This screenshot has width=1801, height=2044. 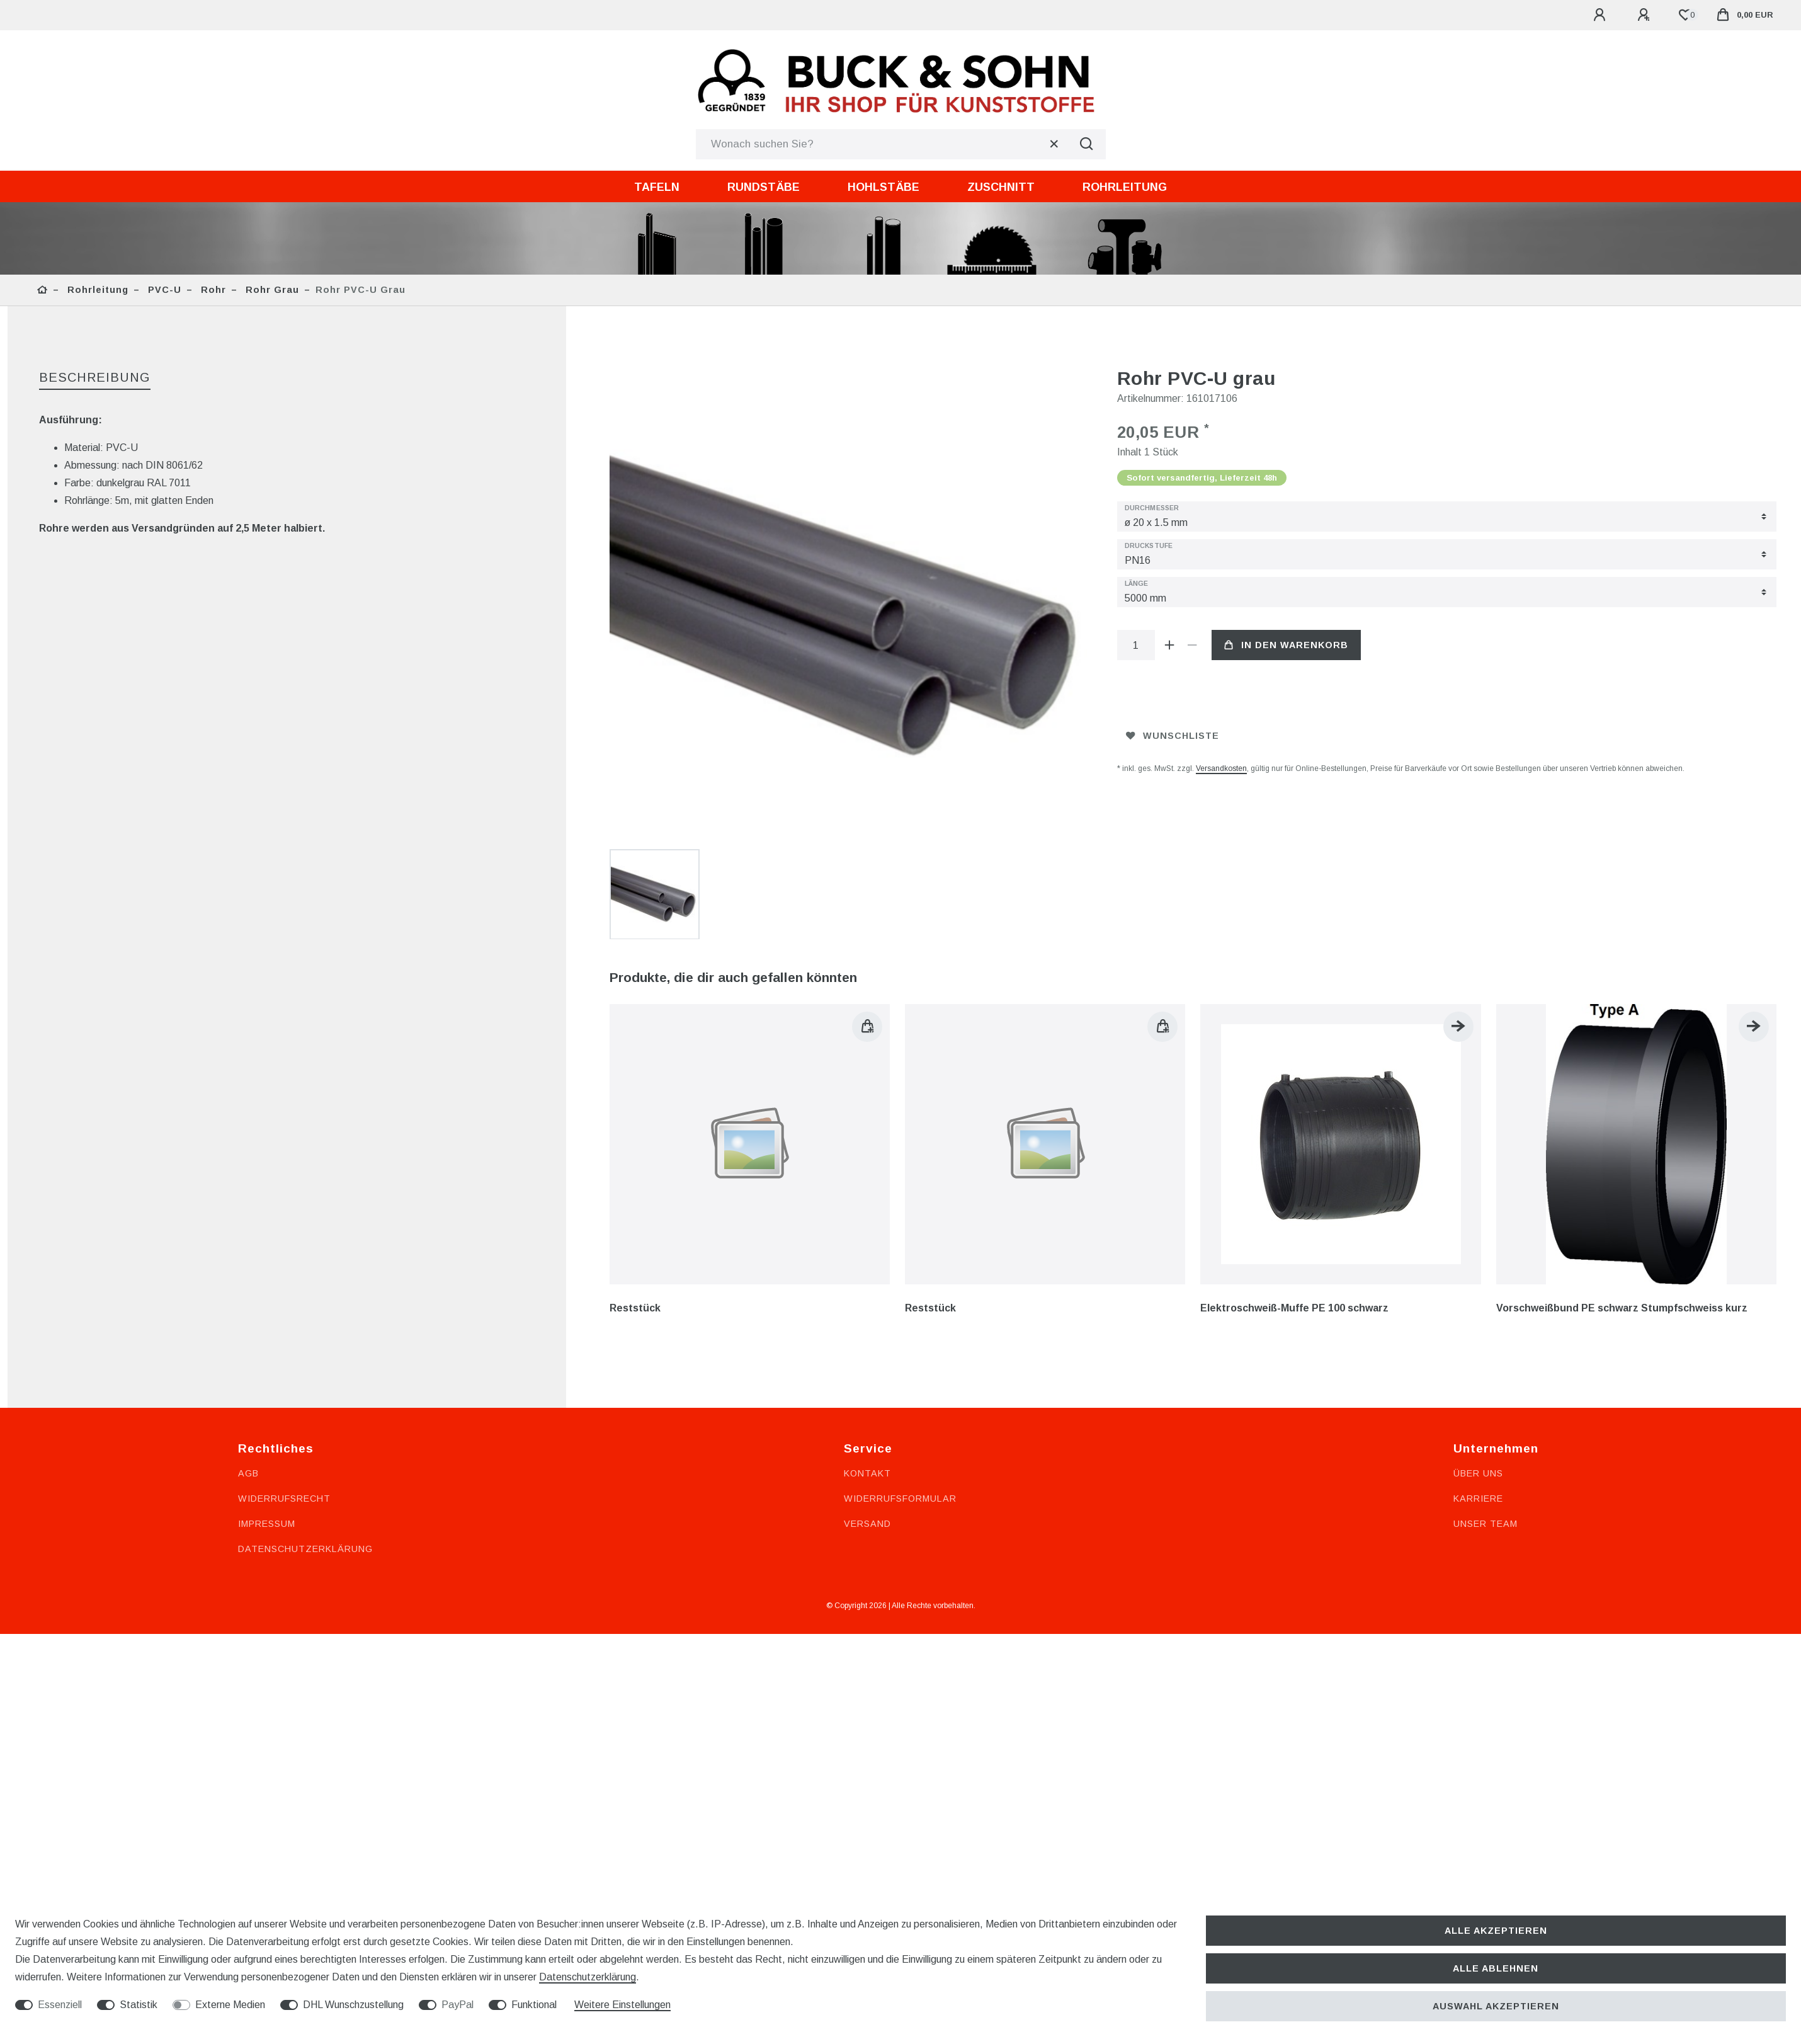 I want to click on Rohrleitung, so click(x=1124, y=187).